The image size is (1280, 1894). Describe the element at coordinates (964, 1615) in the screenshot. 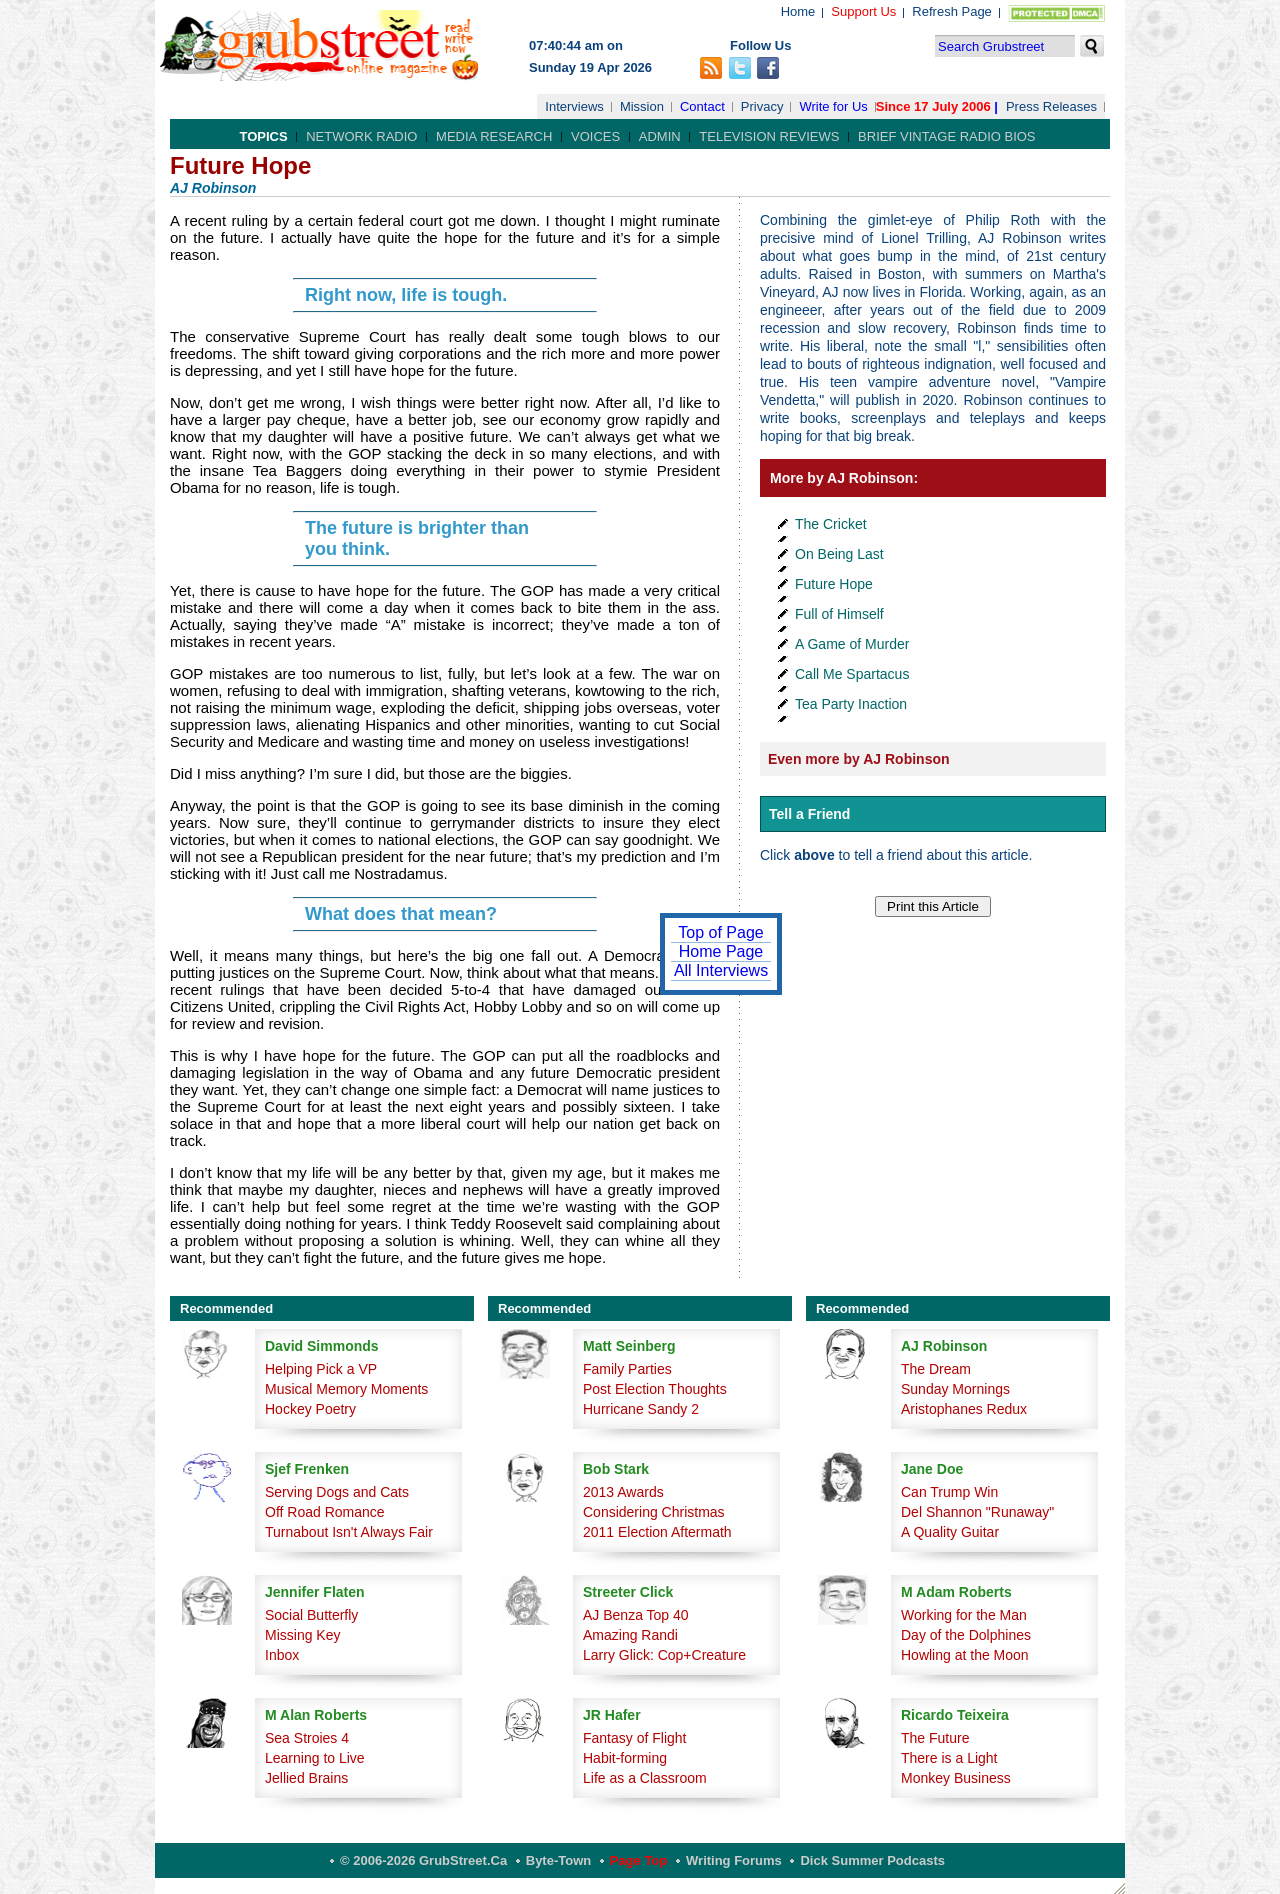

I see `Working for the Man` at that location.